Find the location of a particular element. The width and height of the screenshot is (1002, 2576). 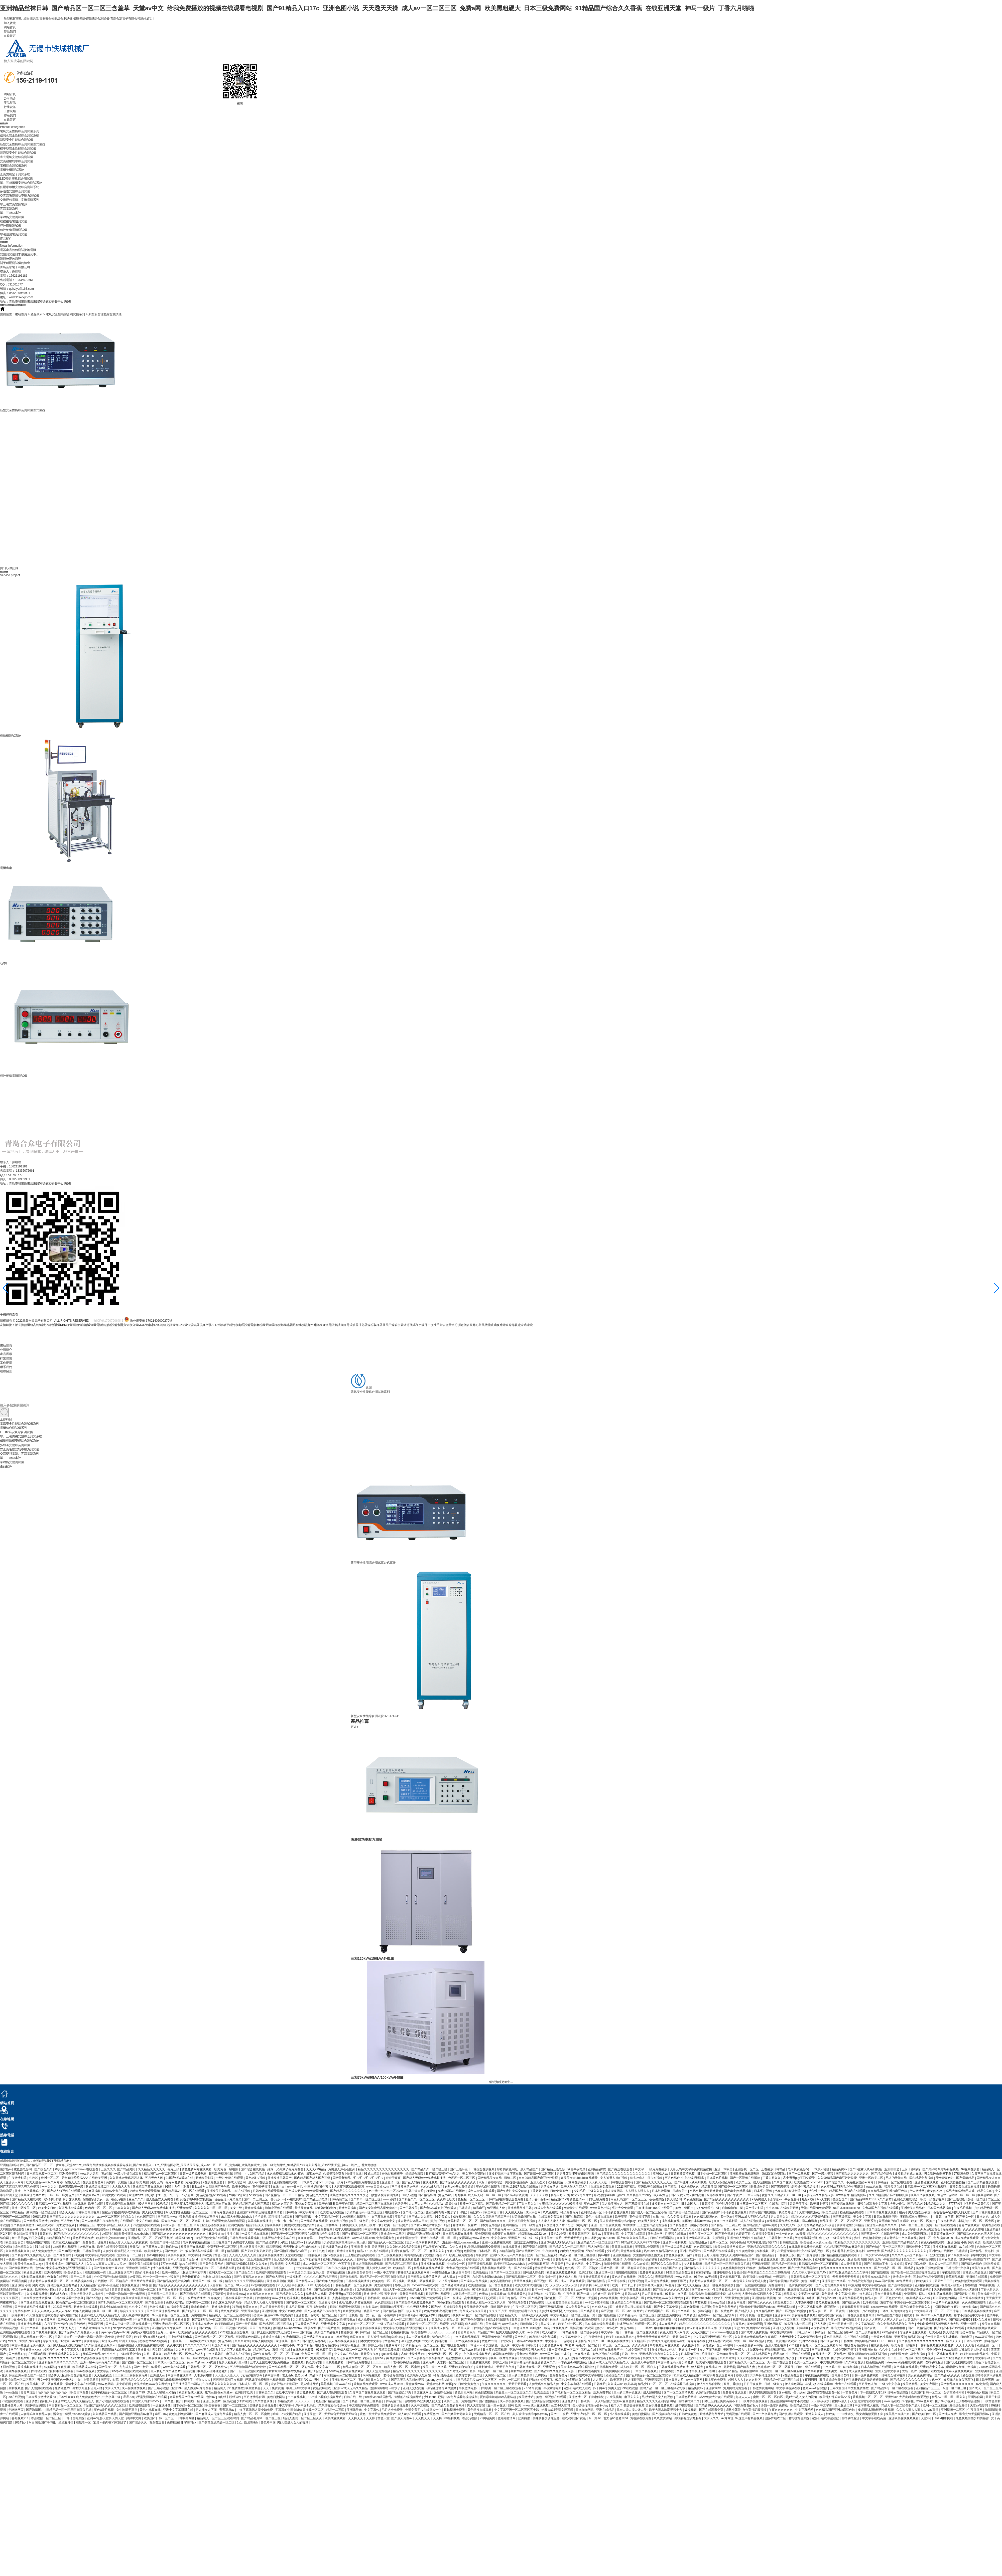

中文字幕成人在线 is located at coordinates (651, 2285).